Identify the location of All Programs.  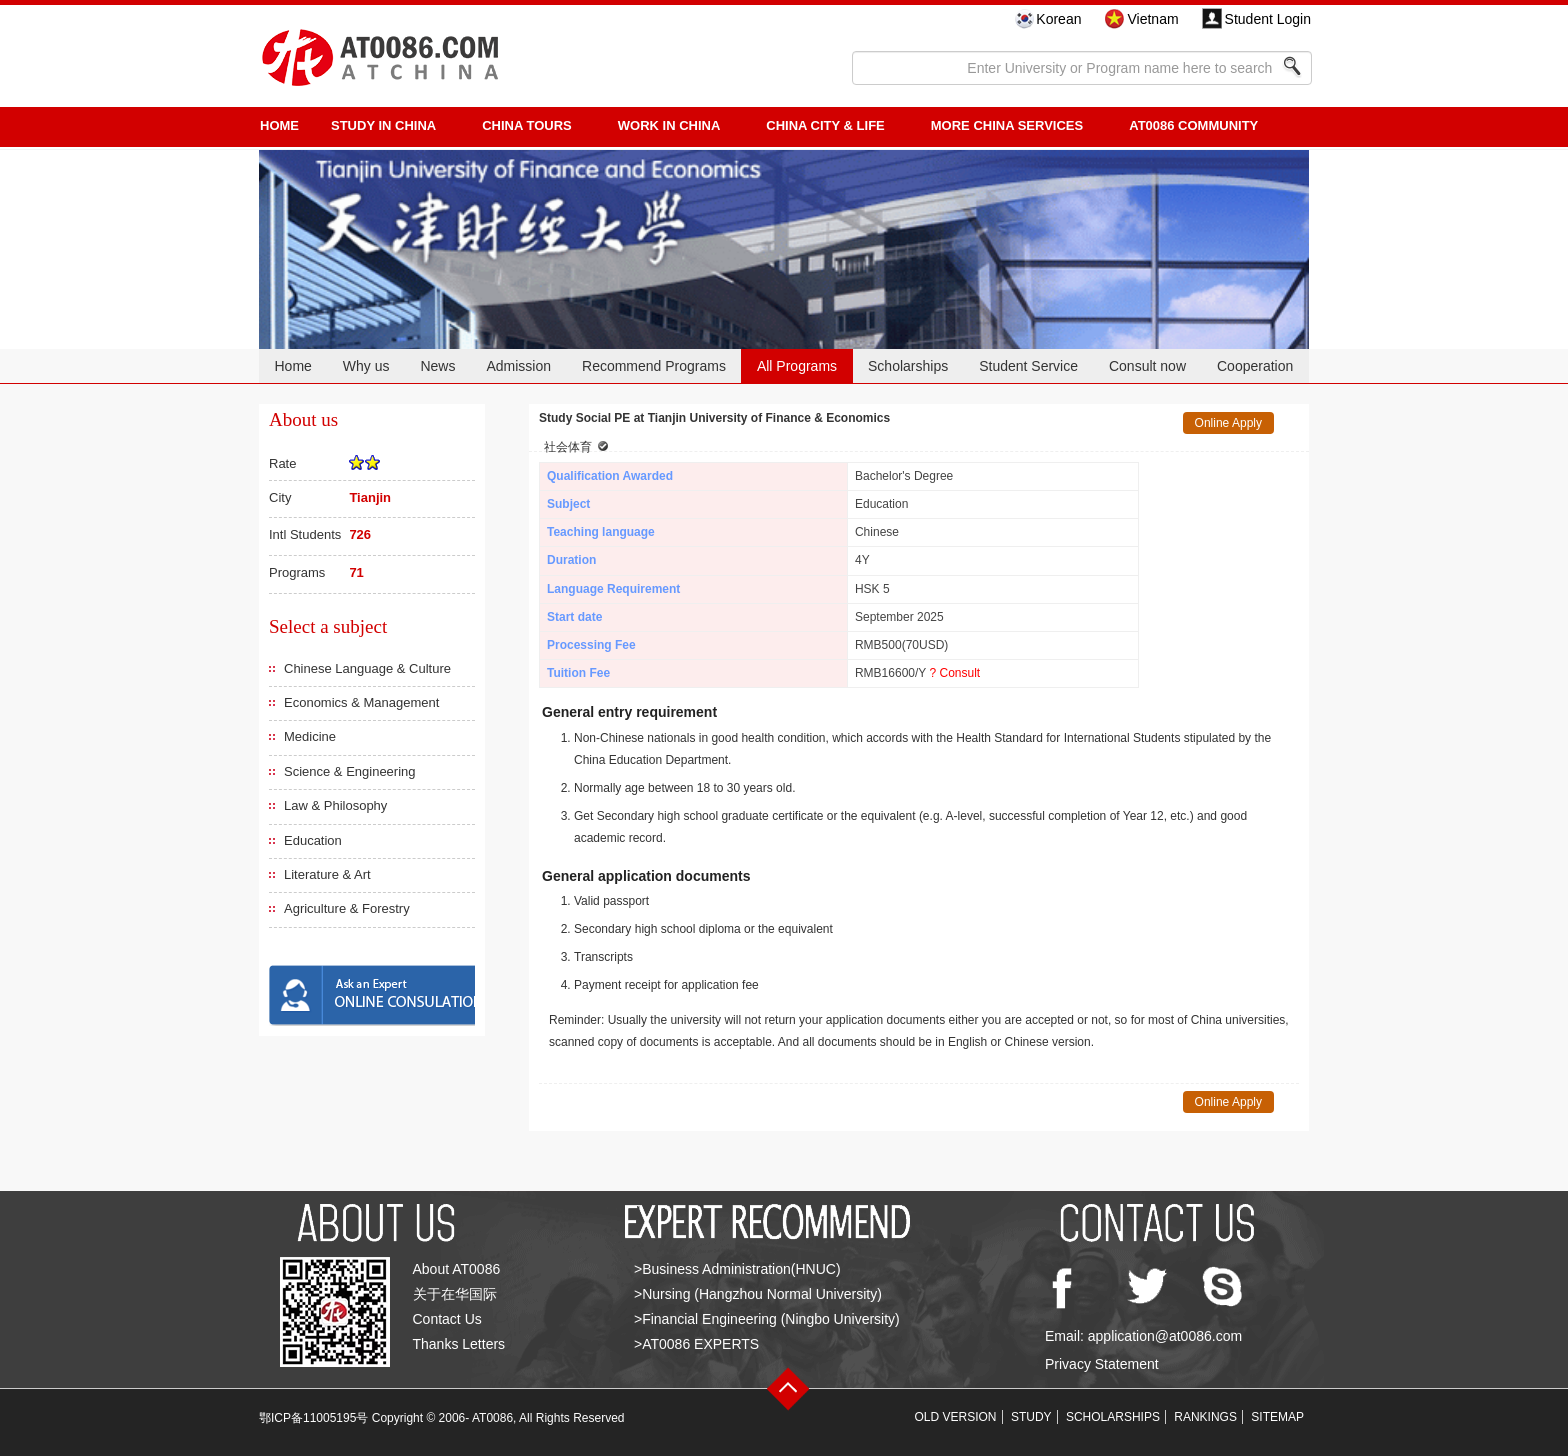
(797, 366).